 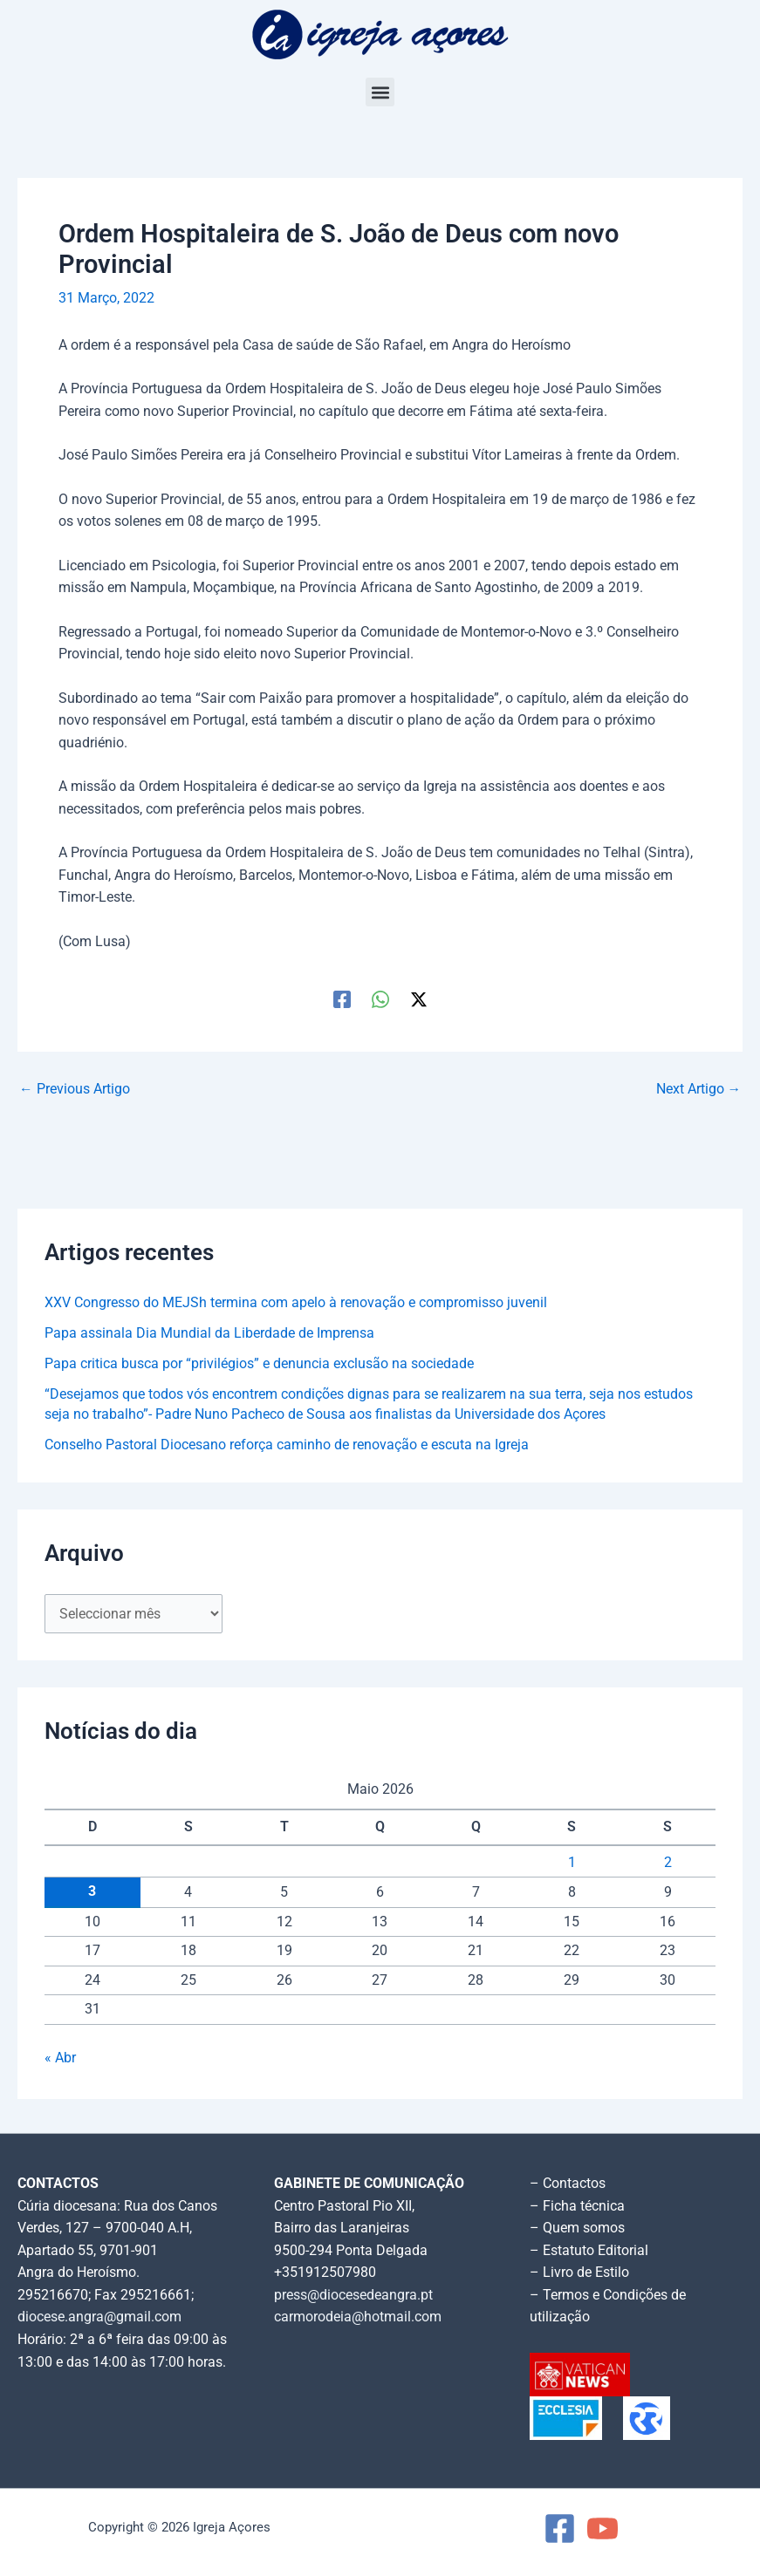 I want to click on – Quem somos, so click(x=577, y=2228).